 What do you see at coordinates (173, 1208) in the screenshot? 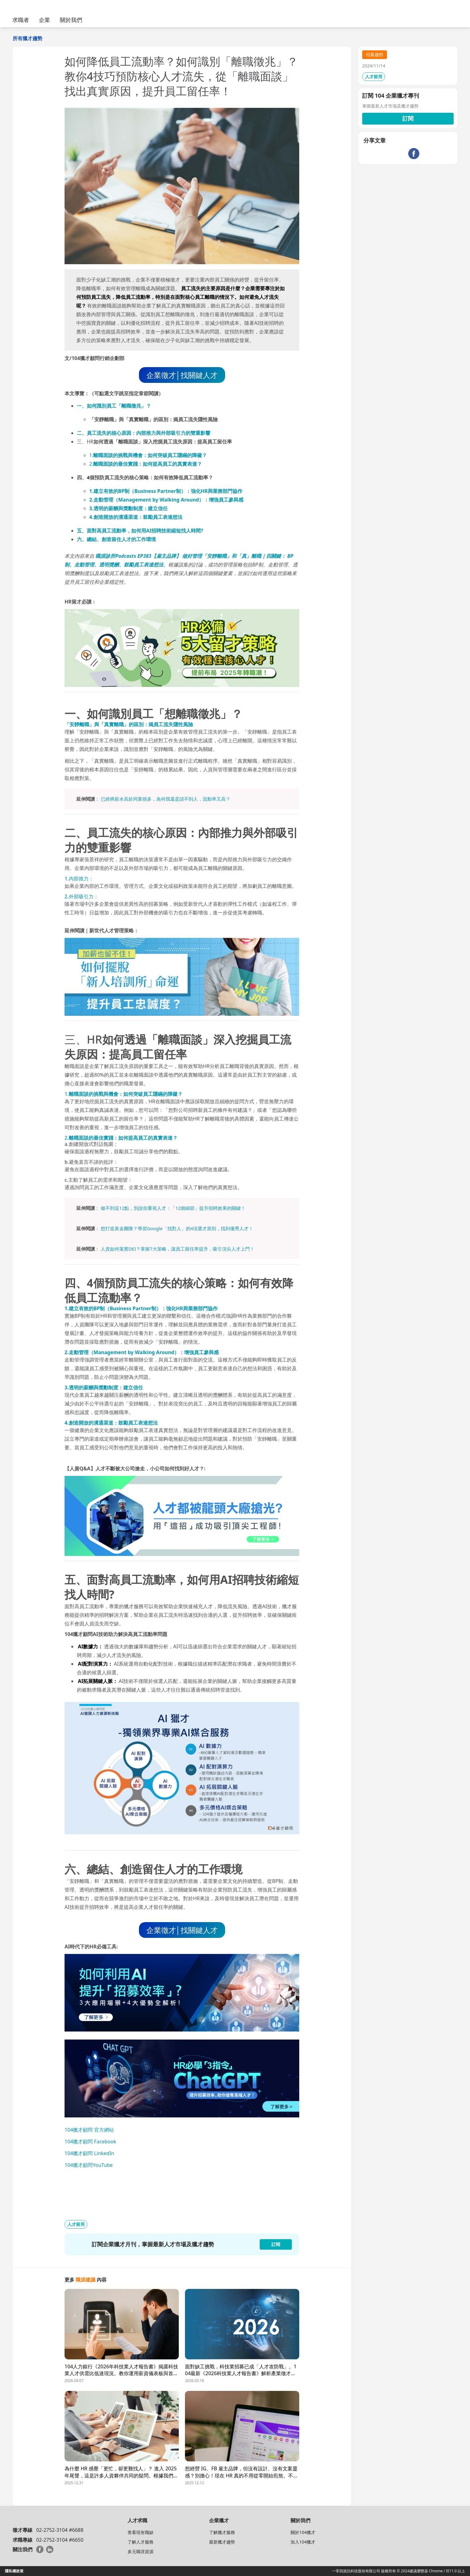
I see `做不到這12點，別說你重視人才：「12個細節」提升招聘效果的關鍵！` at bounding box center [173, 1208].